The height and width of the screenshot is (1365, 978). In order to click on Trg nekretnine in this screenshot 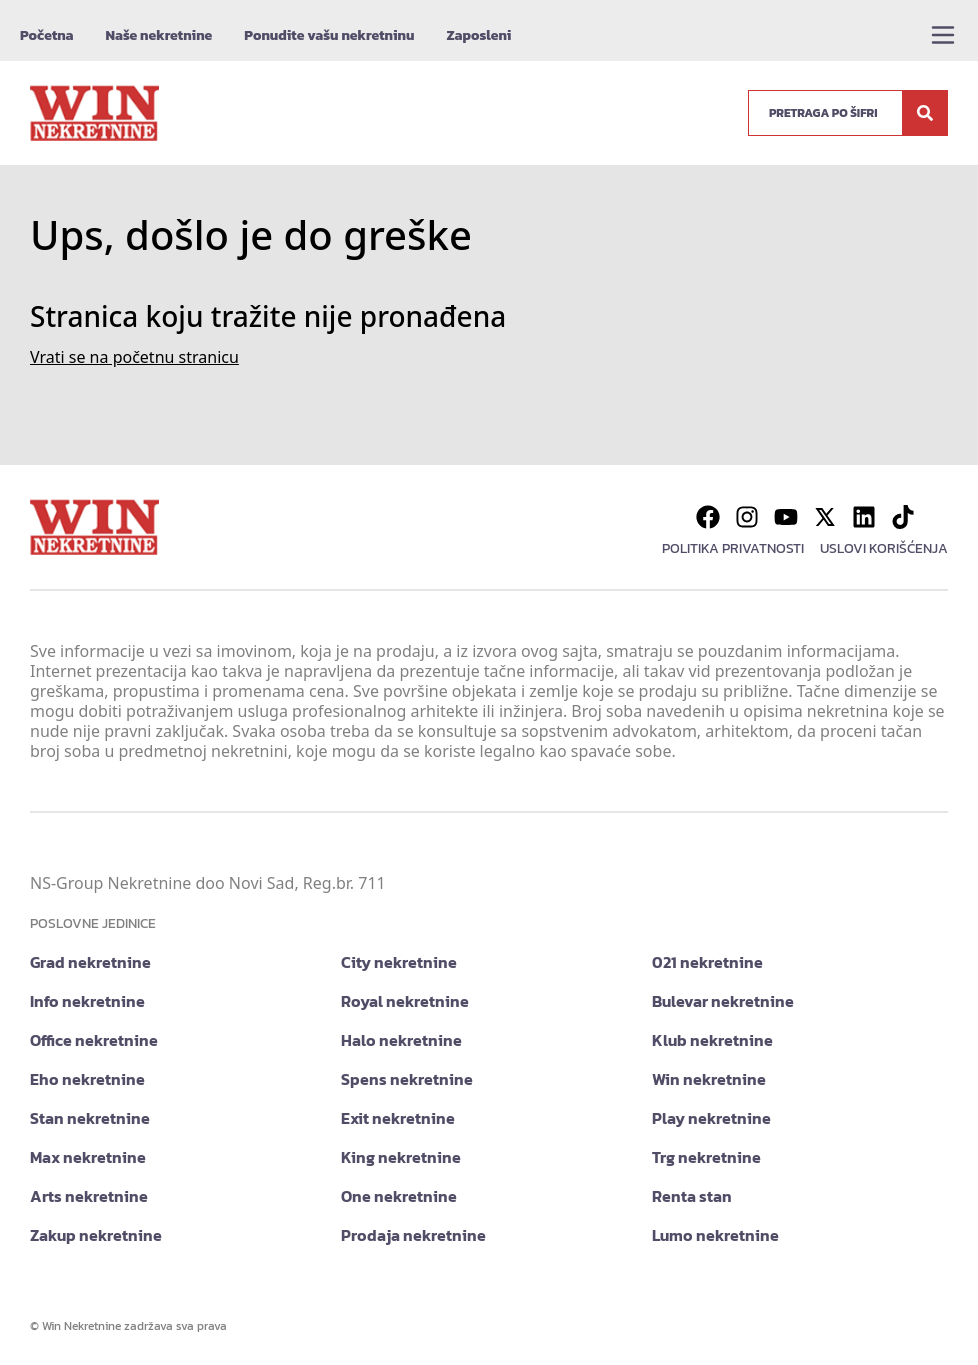, I will do `click(706, 1157)`.